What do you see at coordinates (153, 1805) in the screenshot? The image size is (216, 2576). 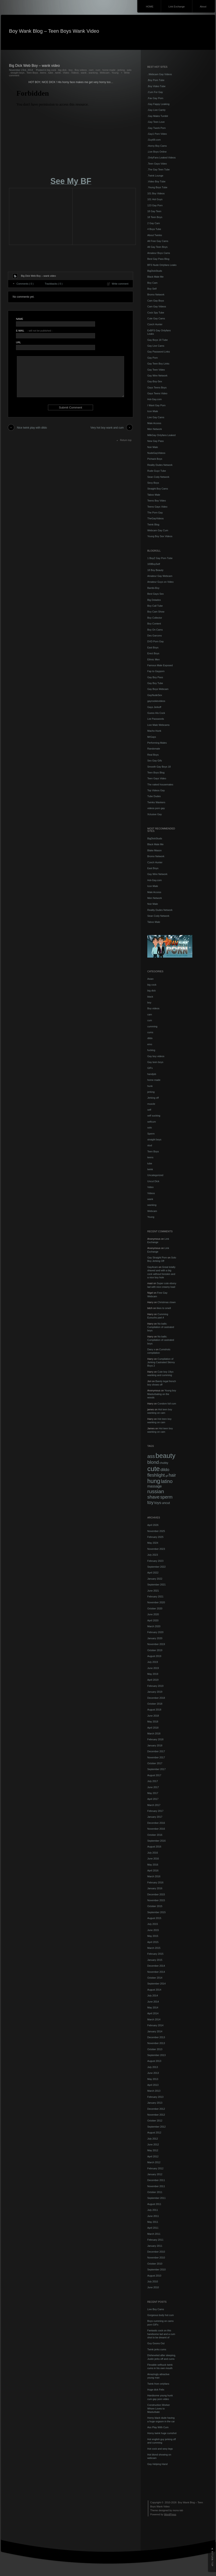 I see `March 2017` at bounding box center [153, 1805].